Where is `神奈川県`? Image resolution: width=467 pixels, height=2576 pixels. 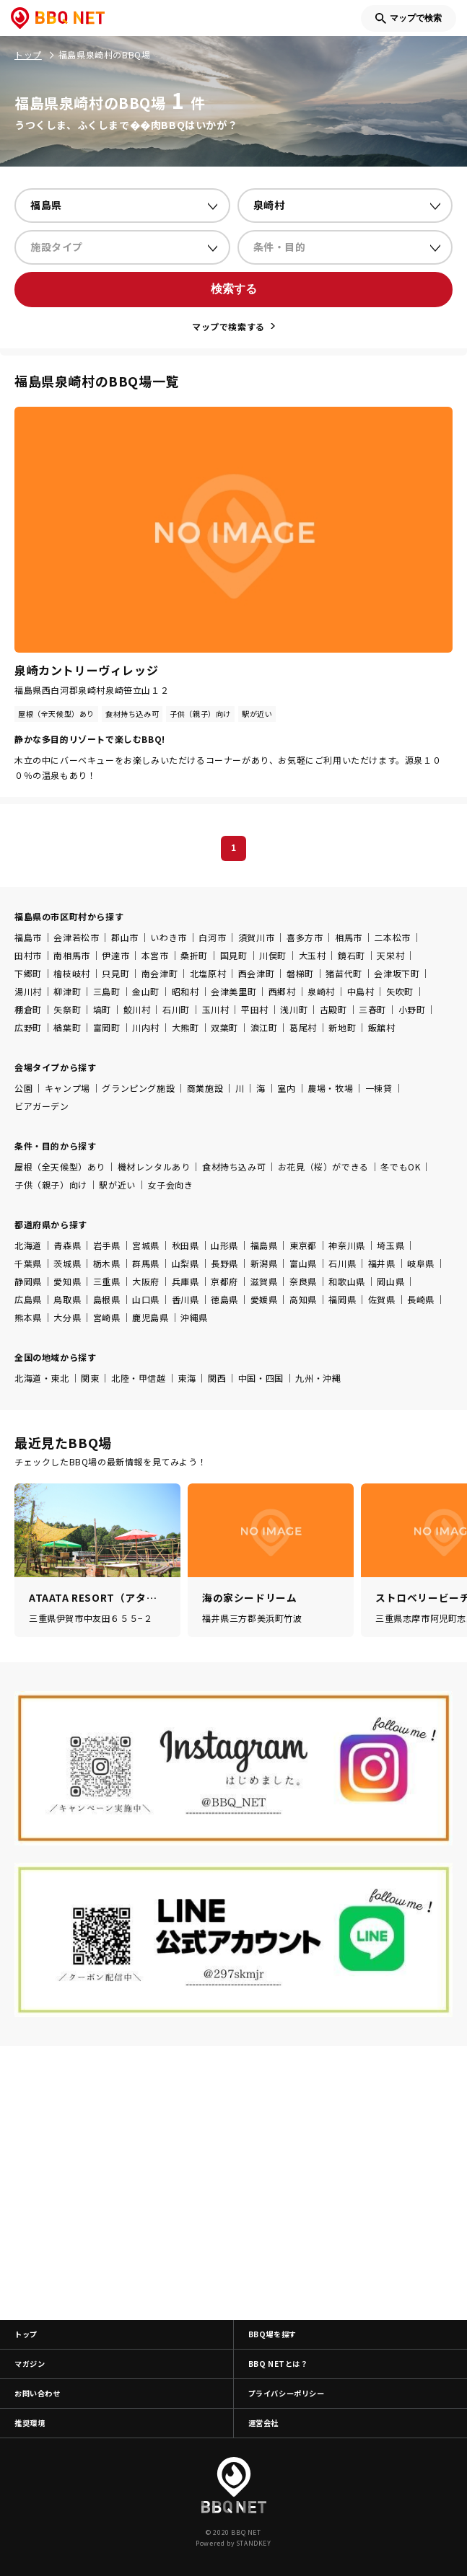
神奈川県 is located at coordinates (346, 1245).